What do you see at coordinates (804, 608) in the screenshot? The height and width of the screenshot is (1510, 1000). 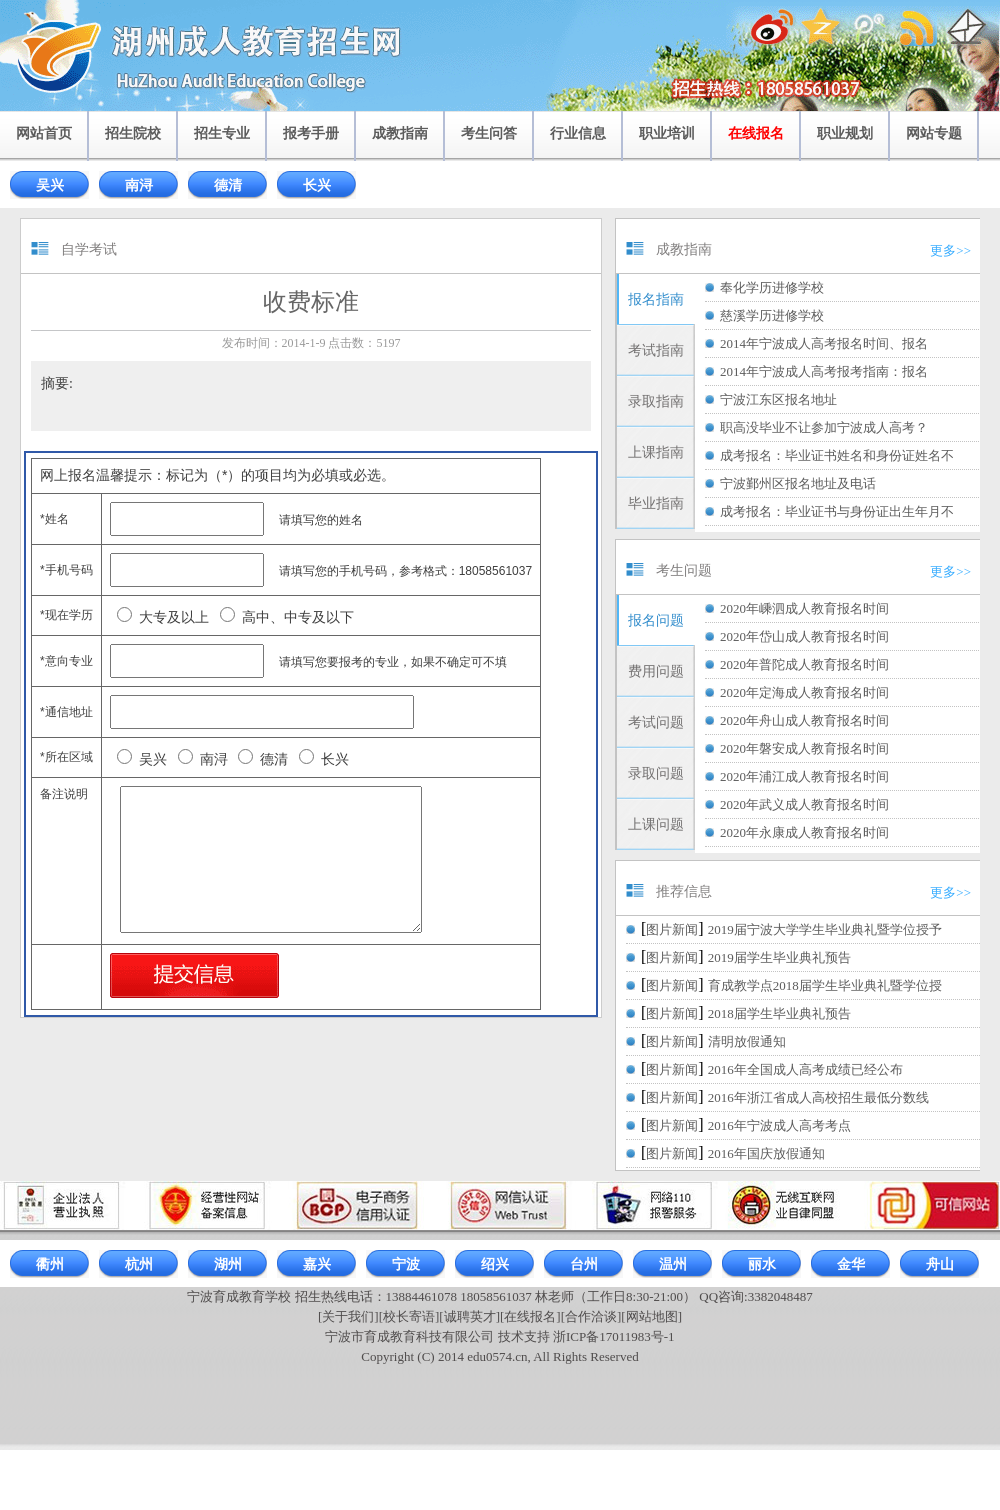 I see `2020年嵊泗成人教育报名时间` at bounding box center [804, 608].